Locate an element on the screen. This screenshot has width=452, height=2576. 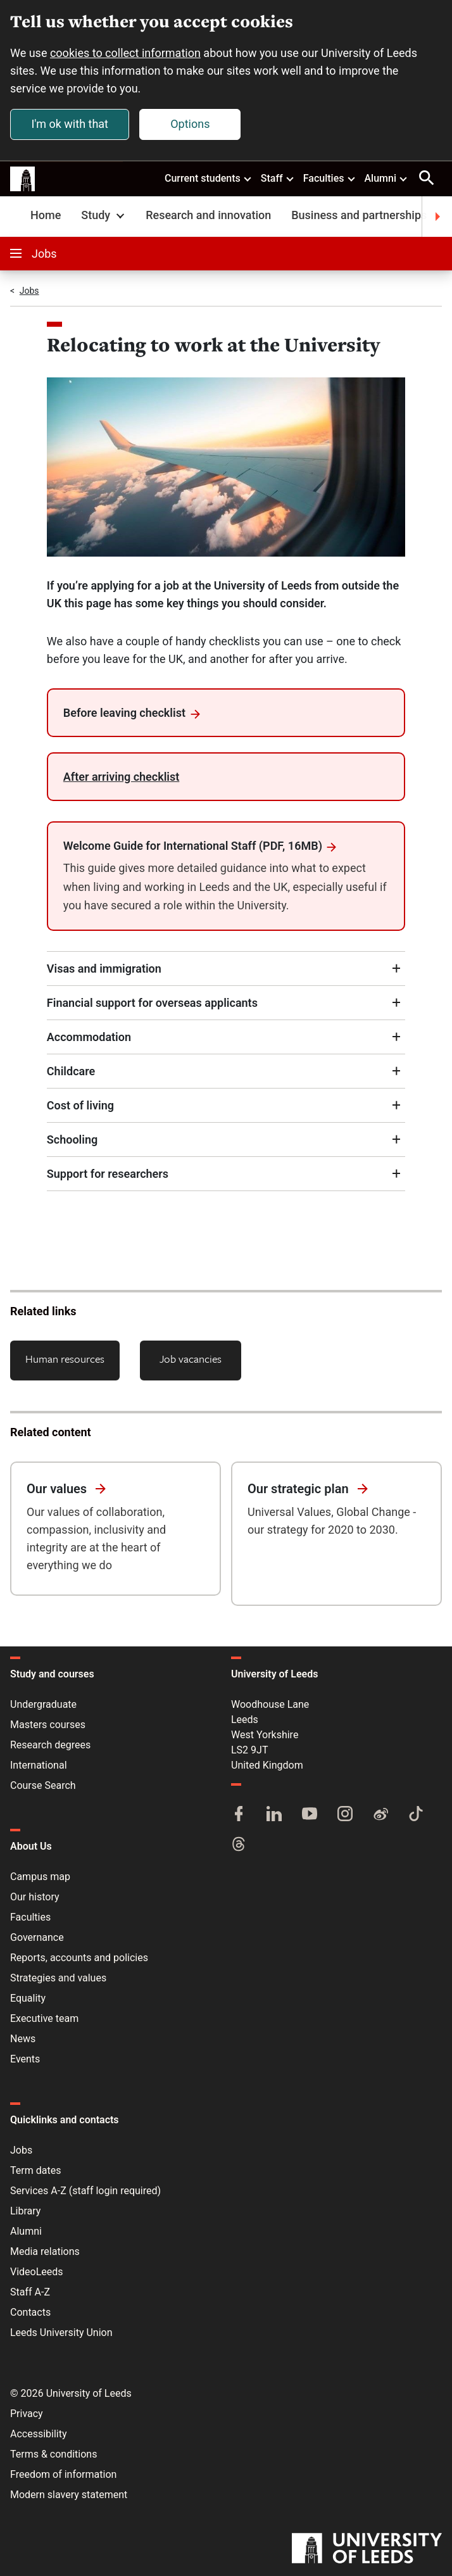
Freedom of information is located at coordinates (63, 2474).